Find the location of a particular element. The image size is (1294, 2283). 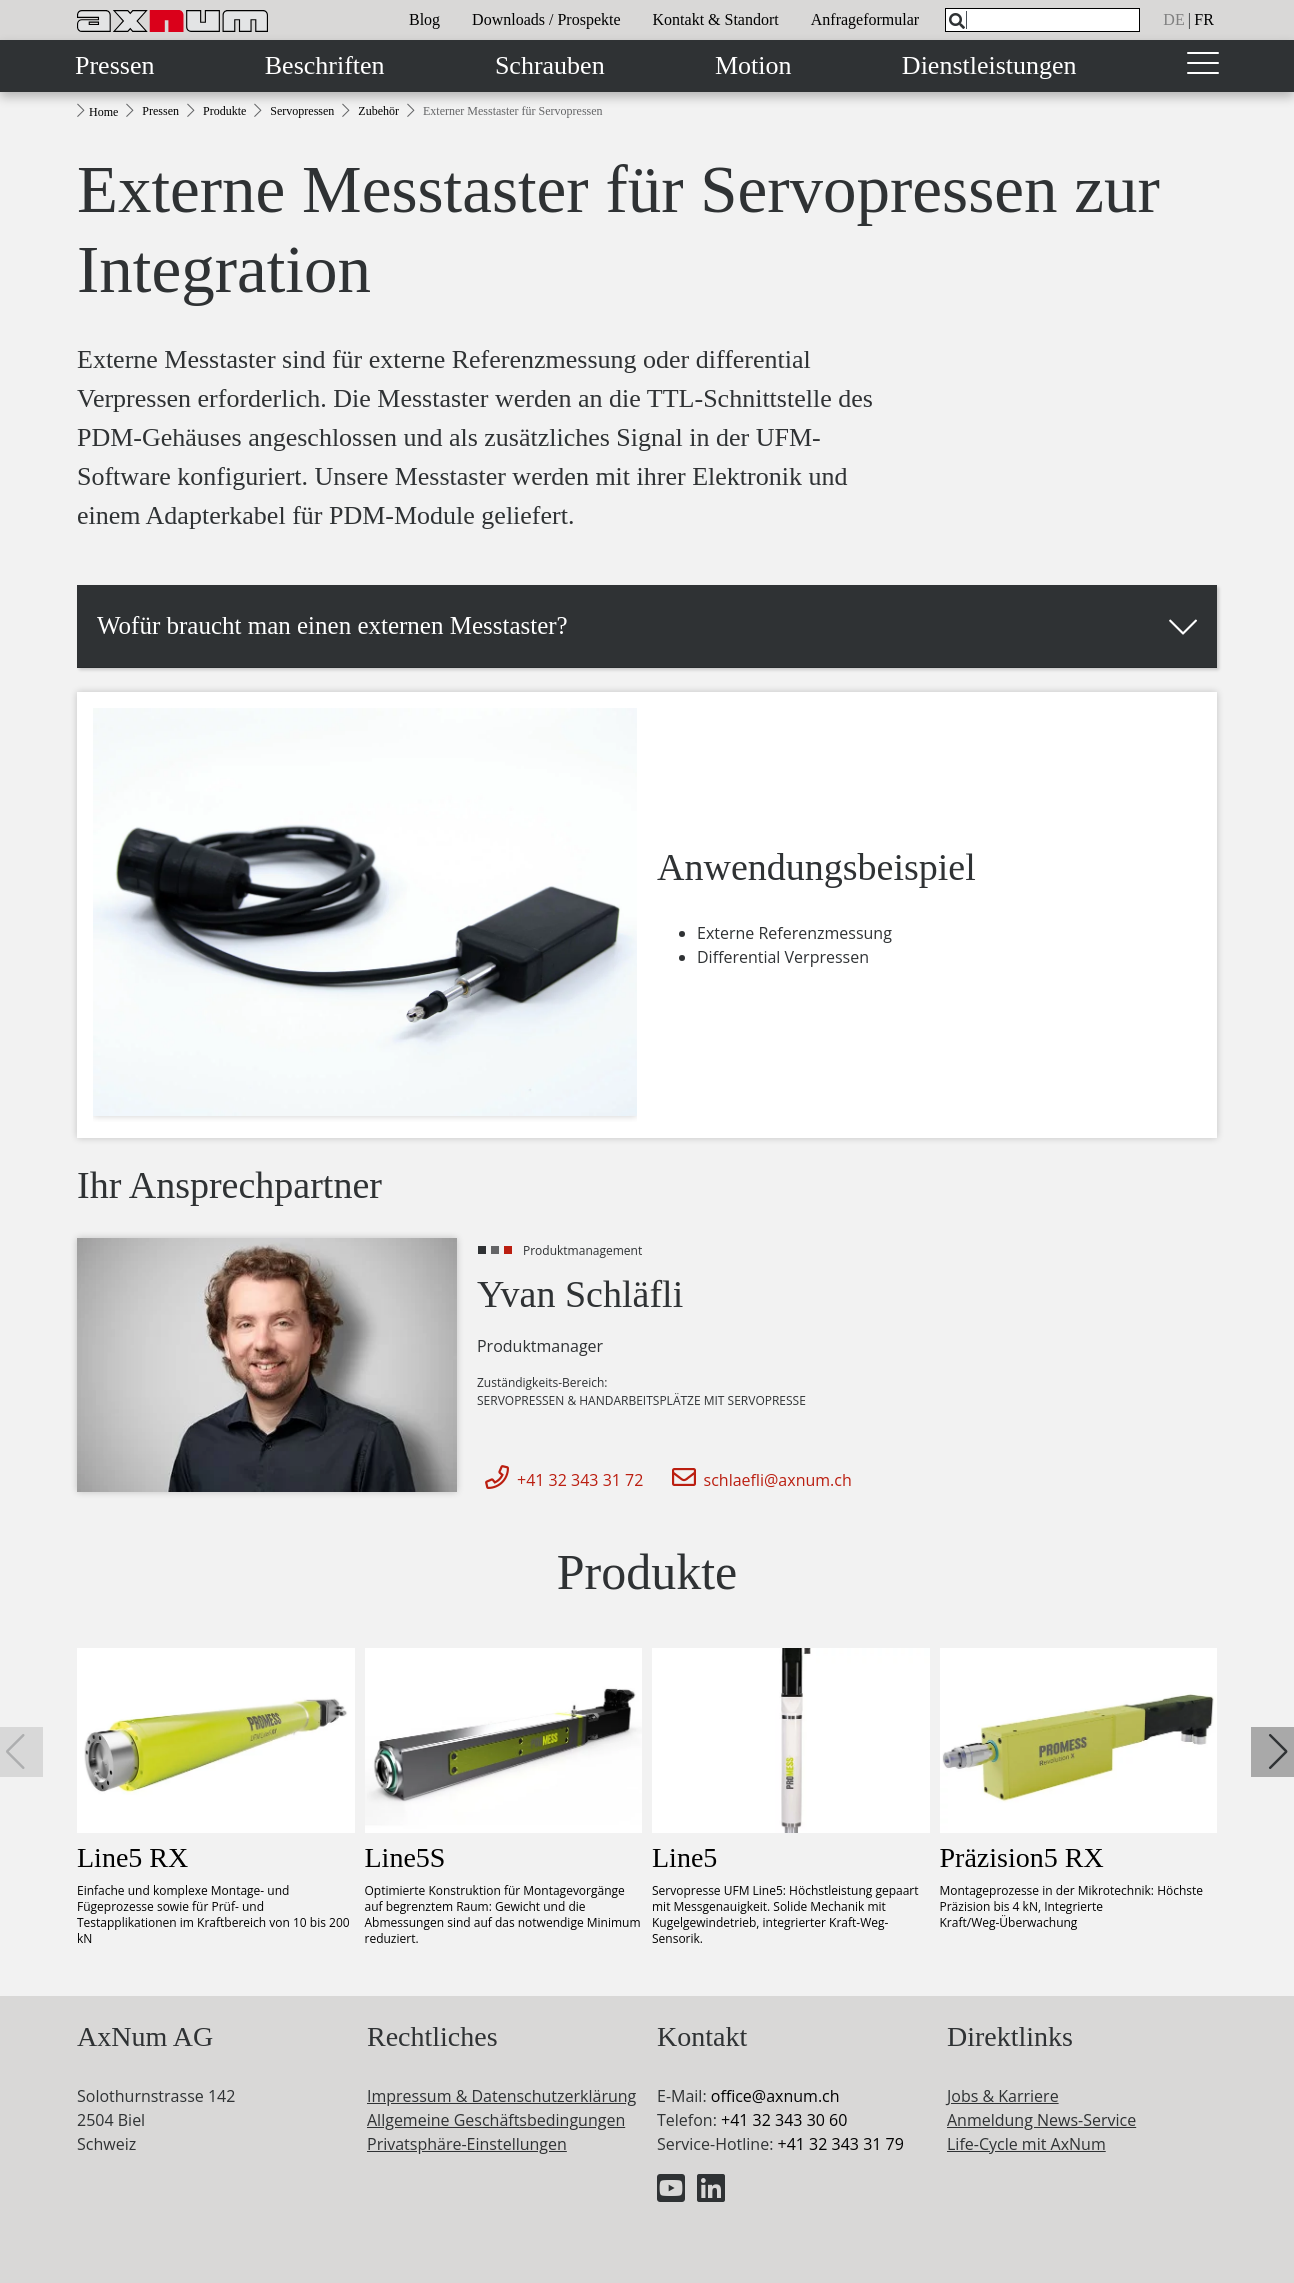

fr is located at coordinates (1204, 19).